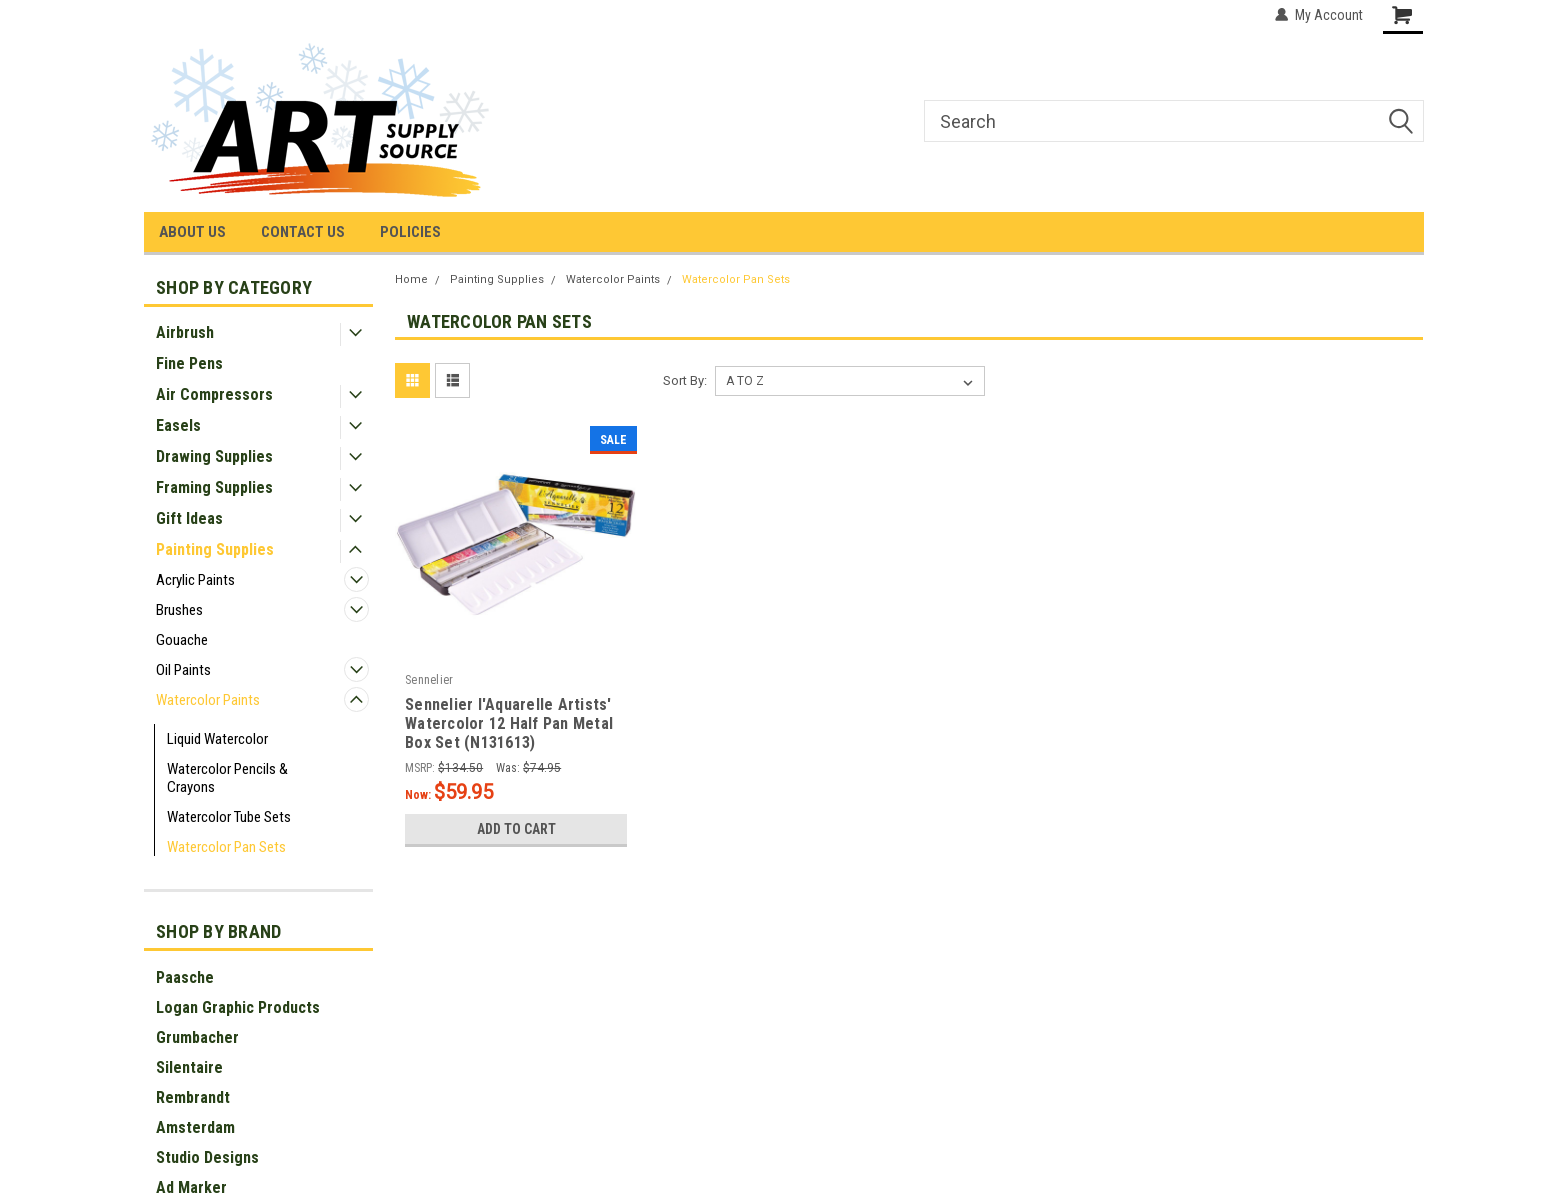 This screenshot has height=1204, width=1568. Describe the element at coordinates (303, 232) in the screenshot. I see `CONTACT US` at that location.